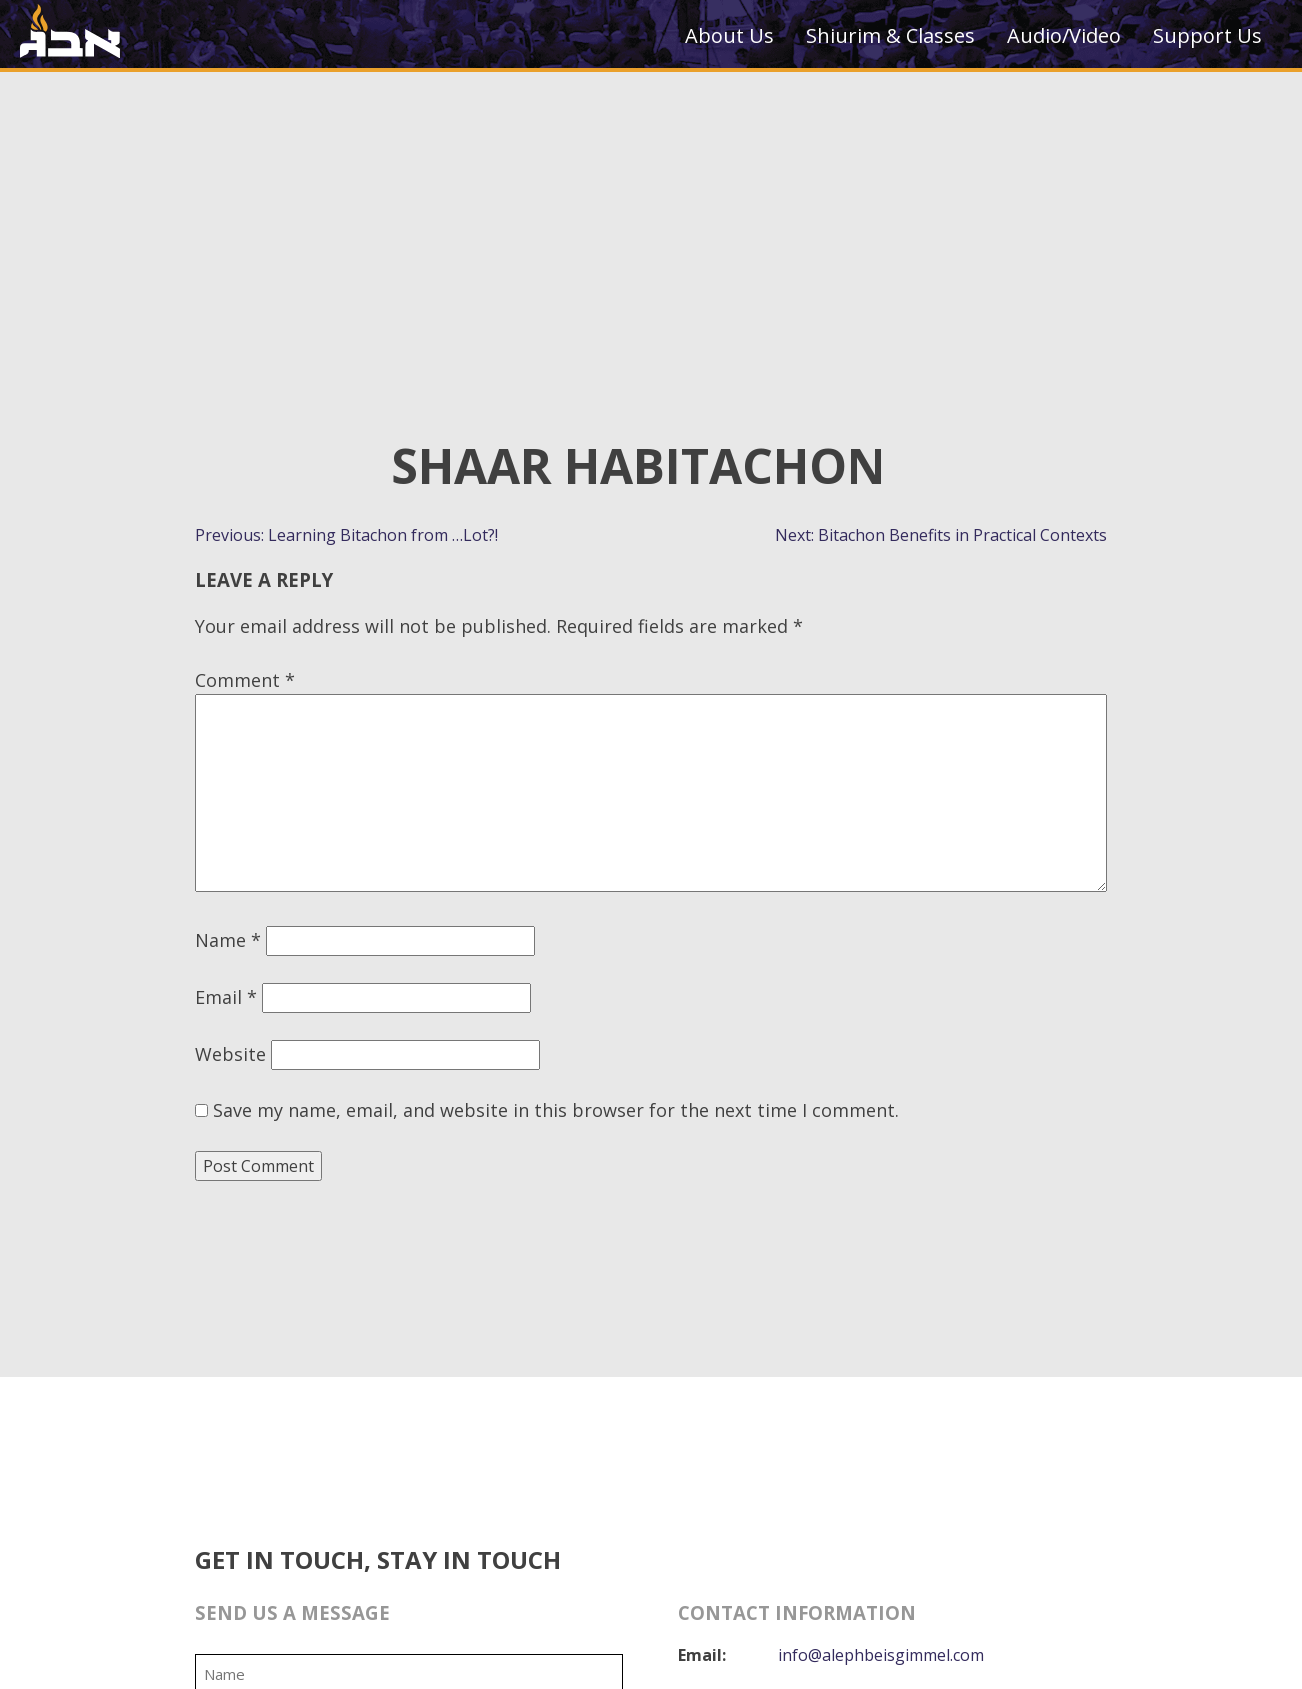 This screenshot has width=1302, height=1689. Describe the element at coordinates (245, 680) in the screenshot. I see `Comment` at that location.